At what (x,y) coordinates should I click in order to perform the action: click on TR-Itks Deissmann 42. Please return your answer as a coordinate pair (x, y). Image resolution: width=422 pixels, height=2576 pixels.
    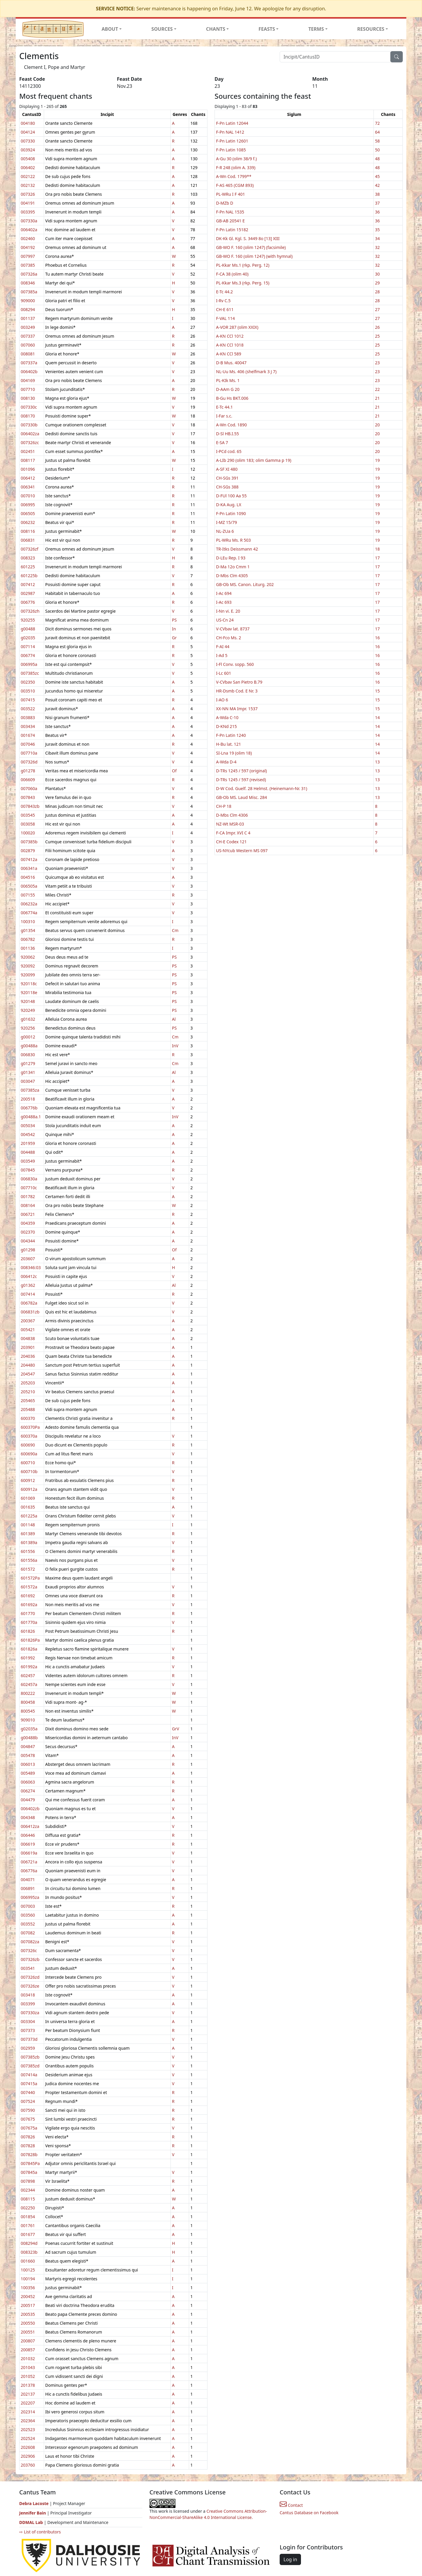
    Looking at the image, I should click on (237, 549).